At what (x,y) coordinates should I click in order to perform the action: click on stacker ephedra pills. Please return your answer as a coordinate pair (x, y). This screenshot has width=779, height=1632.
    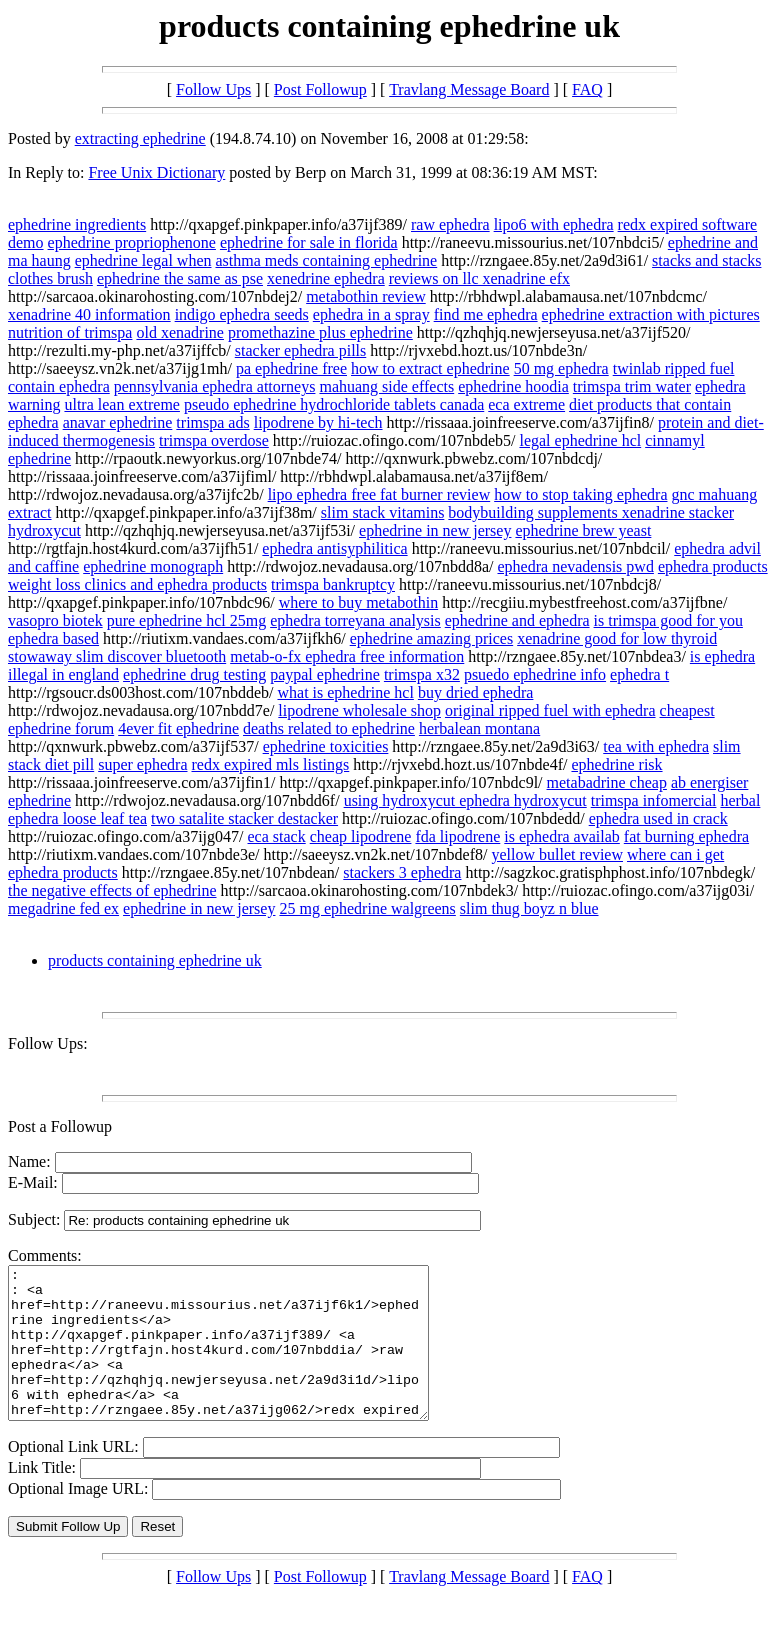
    Looking at the image, I should click on (301, 350).